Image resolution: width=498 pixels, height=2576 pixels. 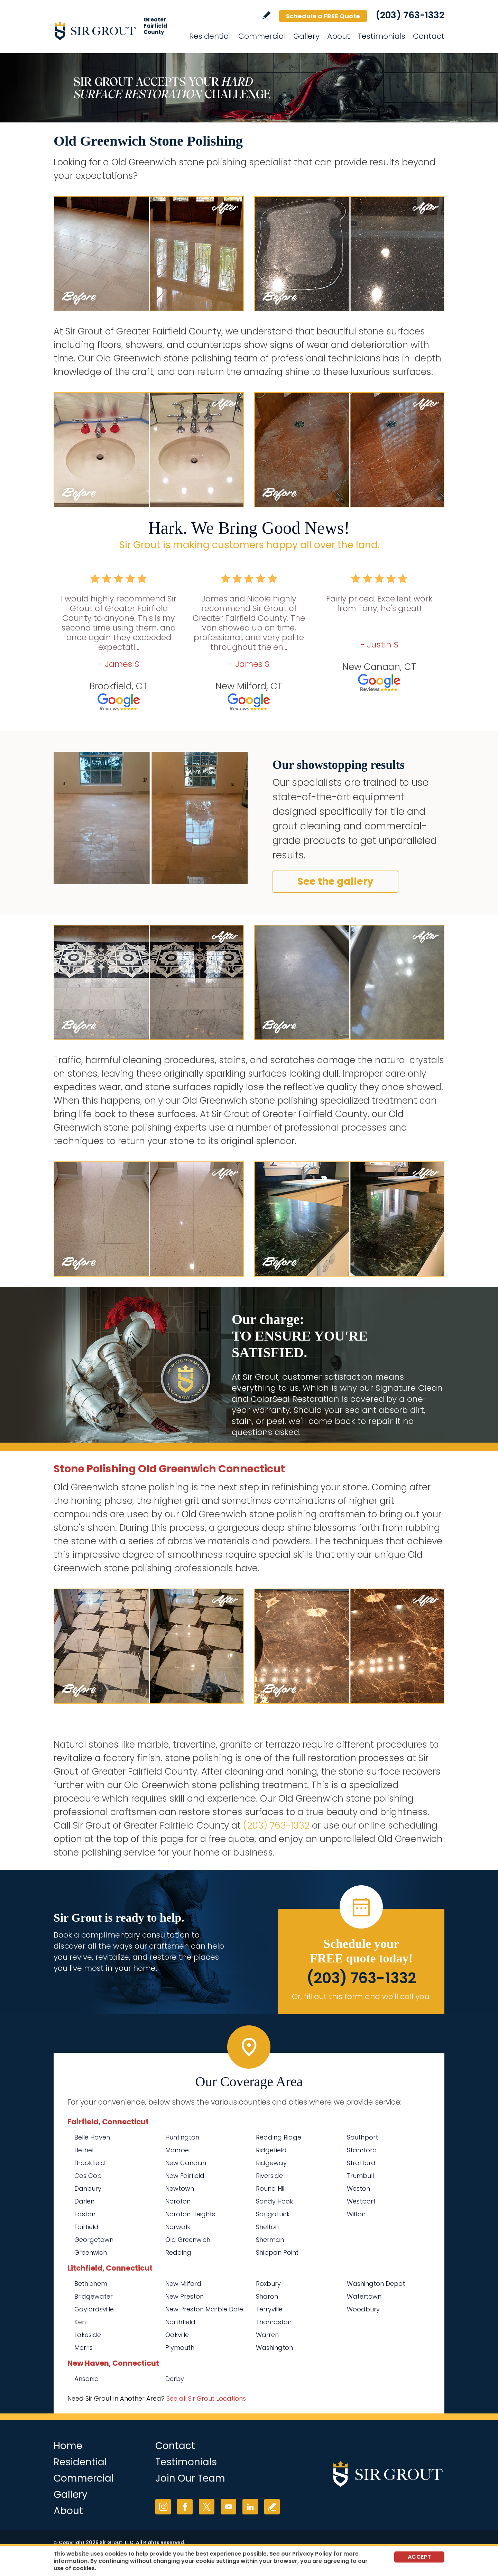 What do you see at coordinates (410, 15) in the screenshot?
I see `(203) 763-1332 [Call Sir Grout of Greater Fairfield County]` at bounding box center [410, 15].